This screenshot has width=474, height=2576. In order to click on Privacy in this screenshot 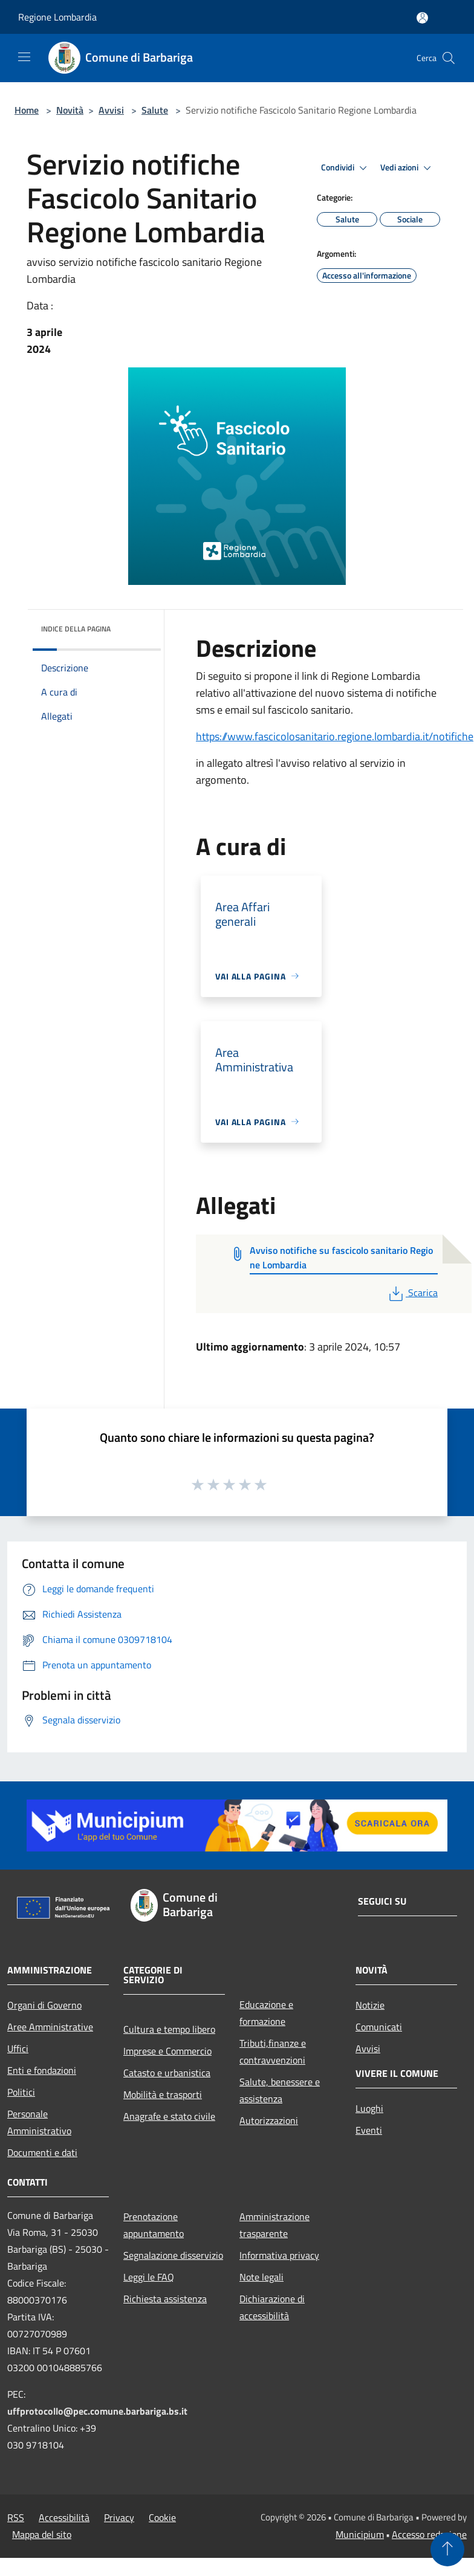, I will do `click(119, 2517)`.